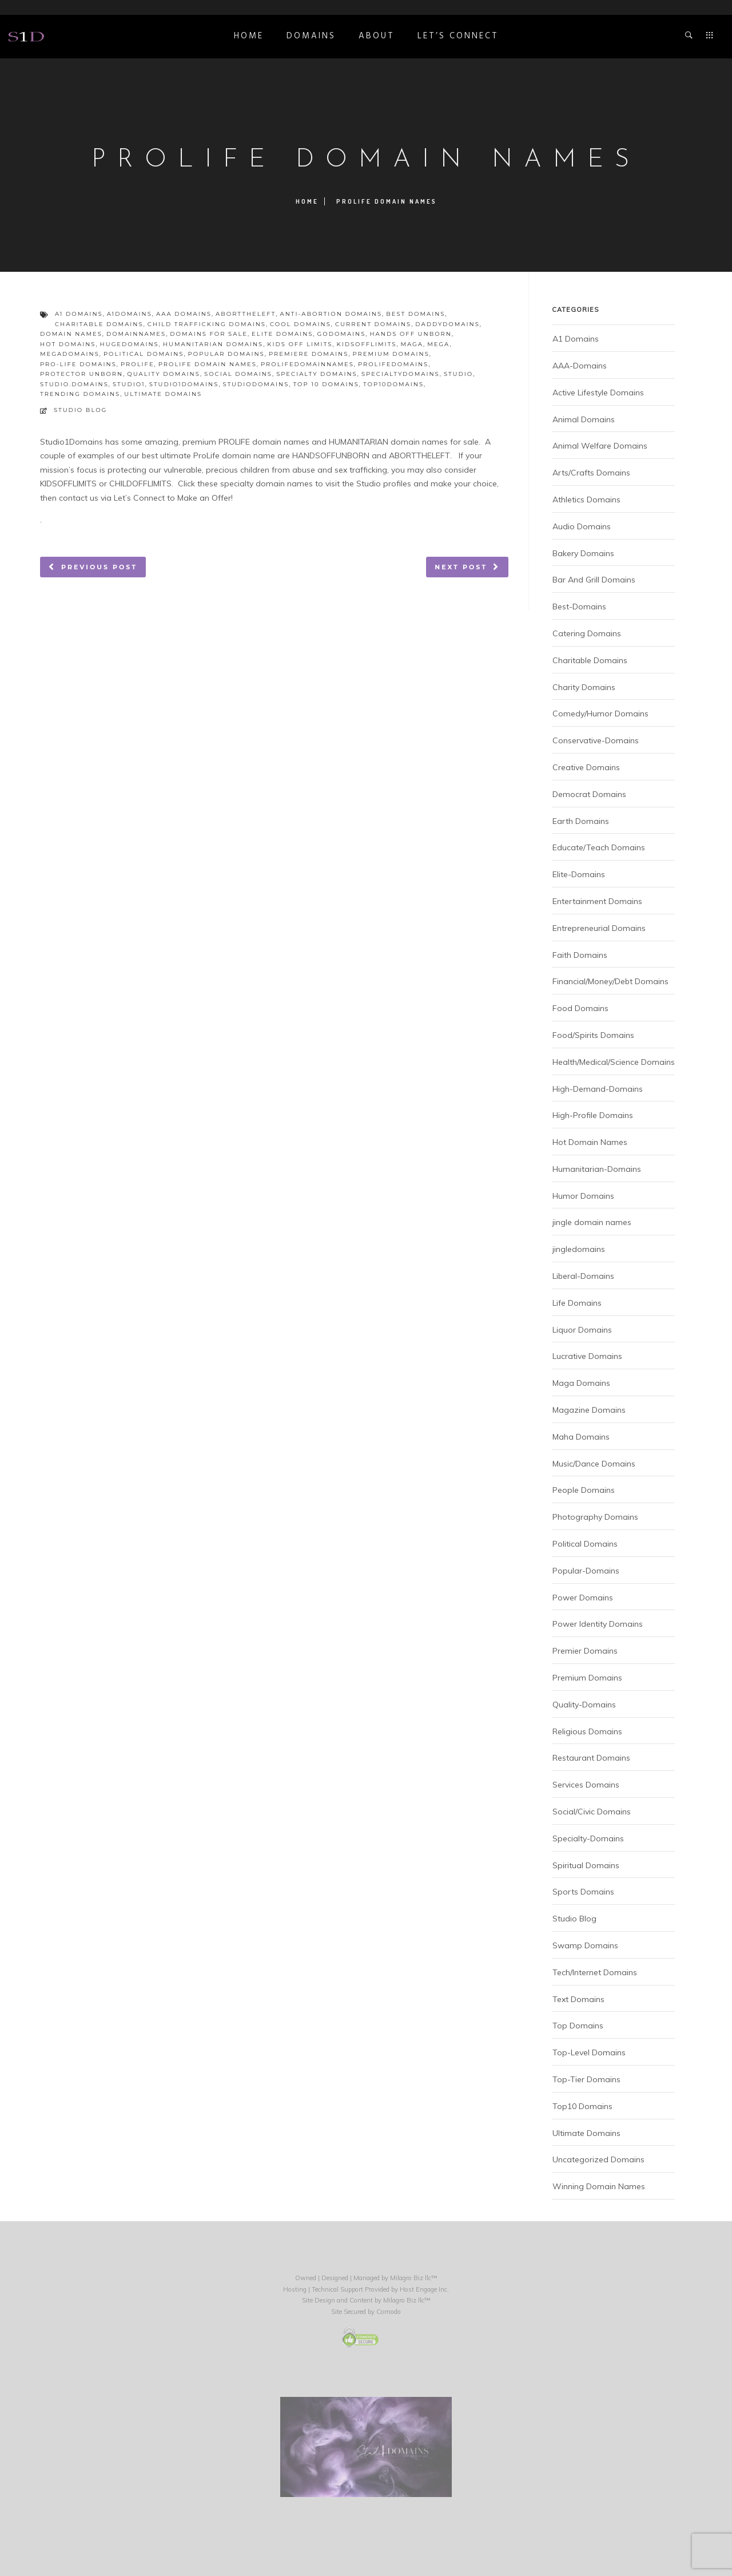  What do you see at coordinates (99, 324) in the screenshot?
I see `charitable domains` at bounding box center [99, 324].